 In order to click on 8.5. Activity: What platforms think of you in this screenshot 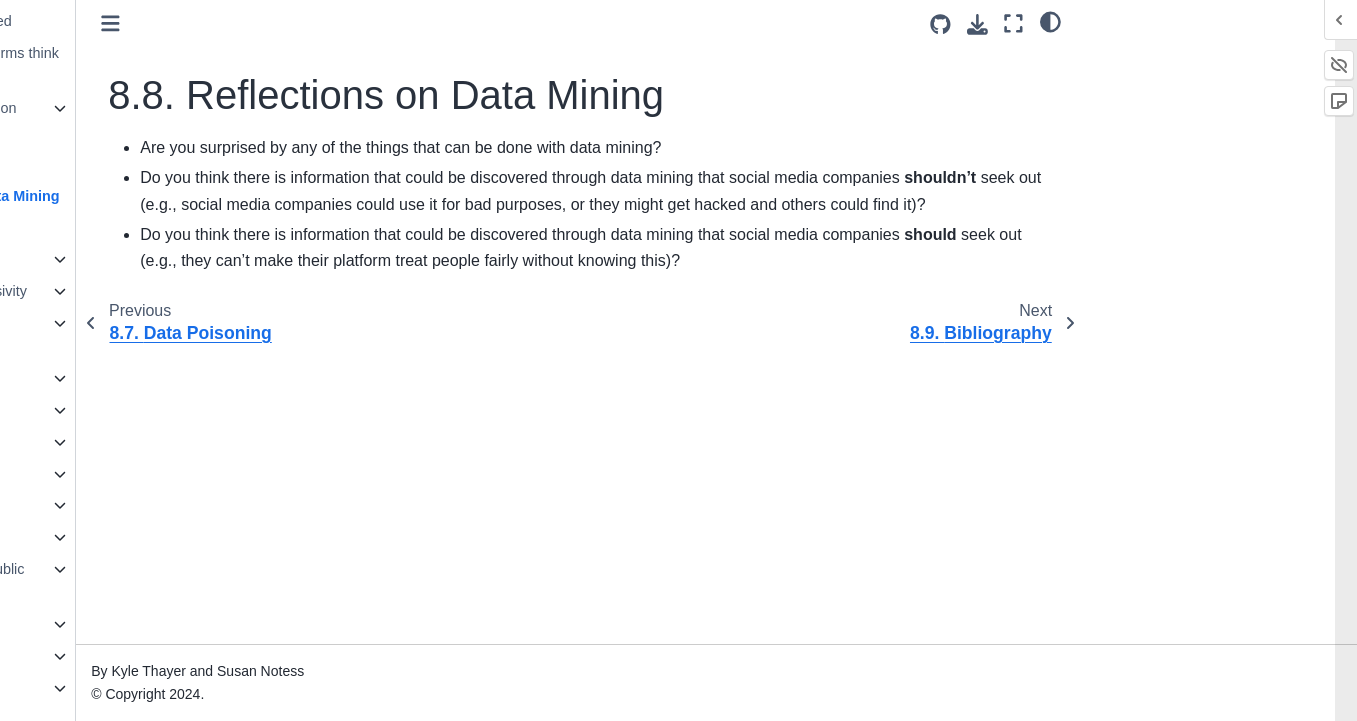, I will do `click(148, 65)`.